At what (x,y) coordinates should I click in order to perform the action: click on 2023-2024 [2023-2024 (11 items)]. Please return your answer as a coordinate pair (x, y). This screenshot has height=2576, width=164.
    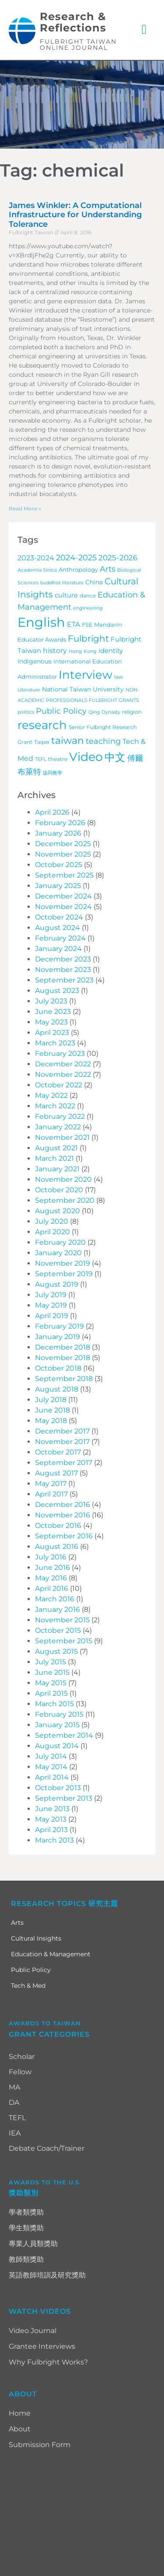
    Looking at the image, I should click on (35, 558).